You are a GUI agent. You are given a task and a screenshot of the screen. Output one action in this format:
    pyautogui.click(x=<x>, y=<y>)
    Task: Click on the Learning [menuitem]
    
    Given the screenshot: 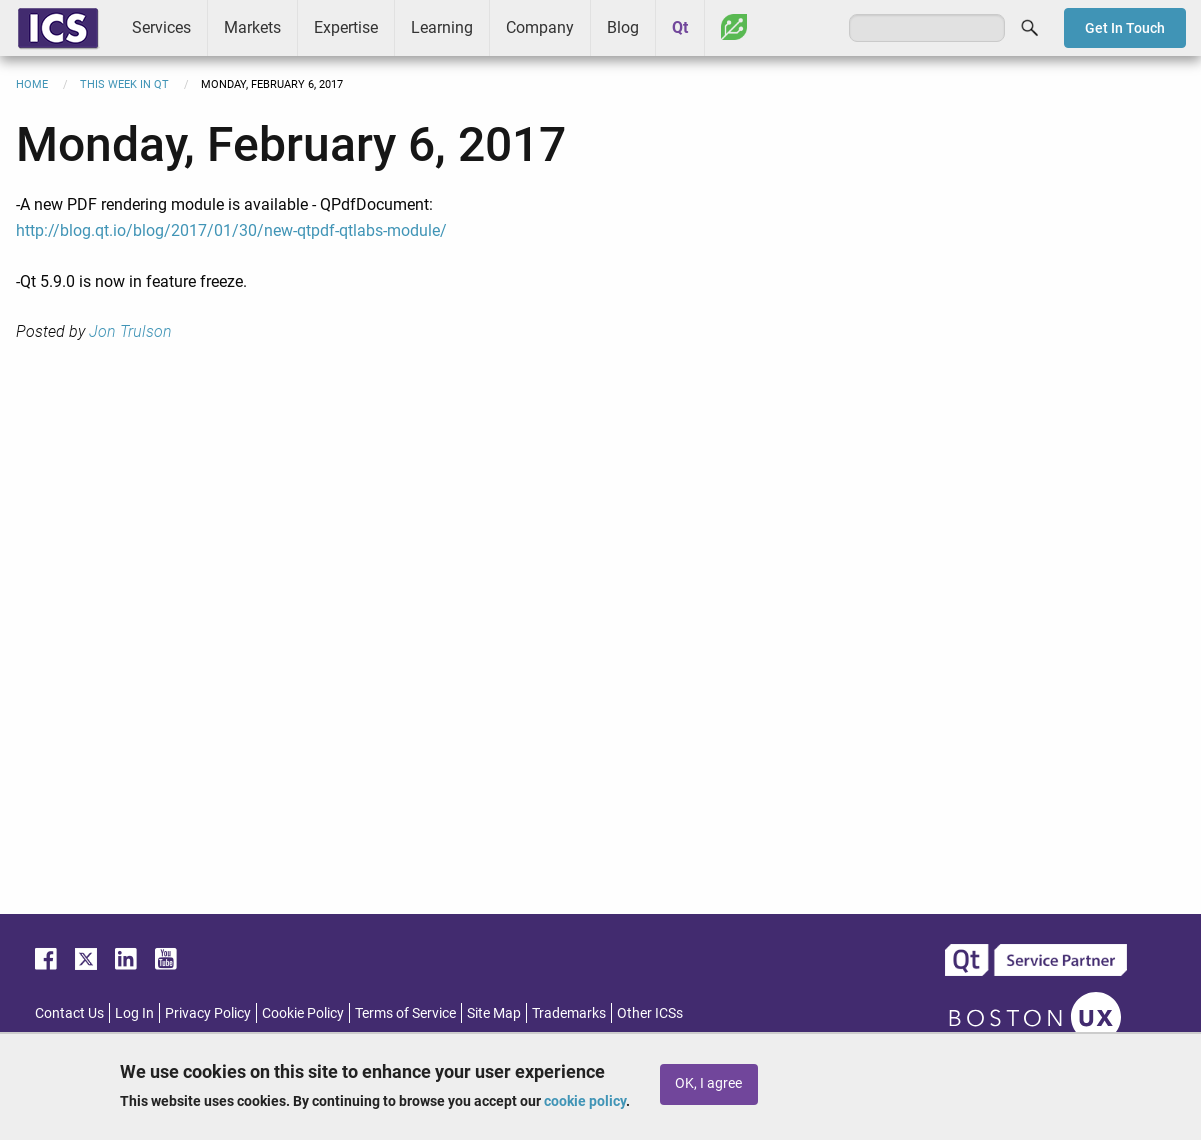 What is the action you would take?
    pyautogui.click(x=442, y=27)
    